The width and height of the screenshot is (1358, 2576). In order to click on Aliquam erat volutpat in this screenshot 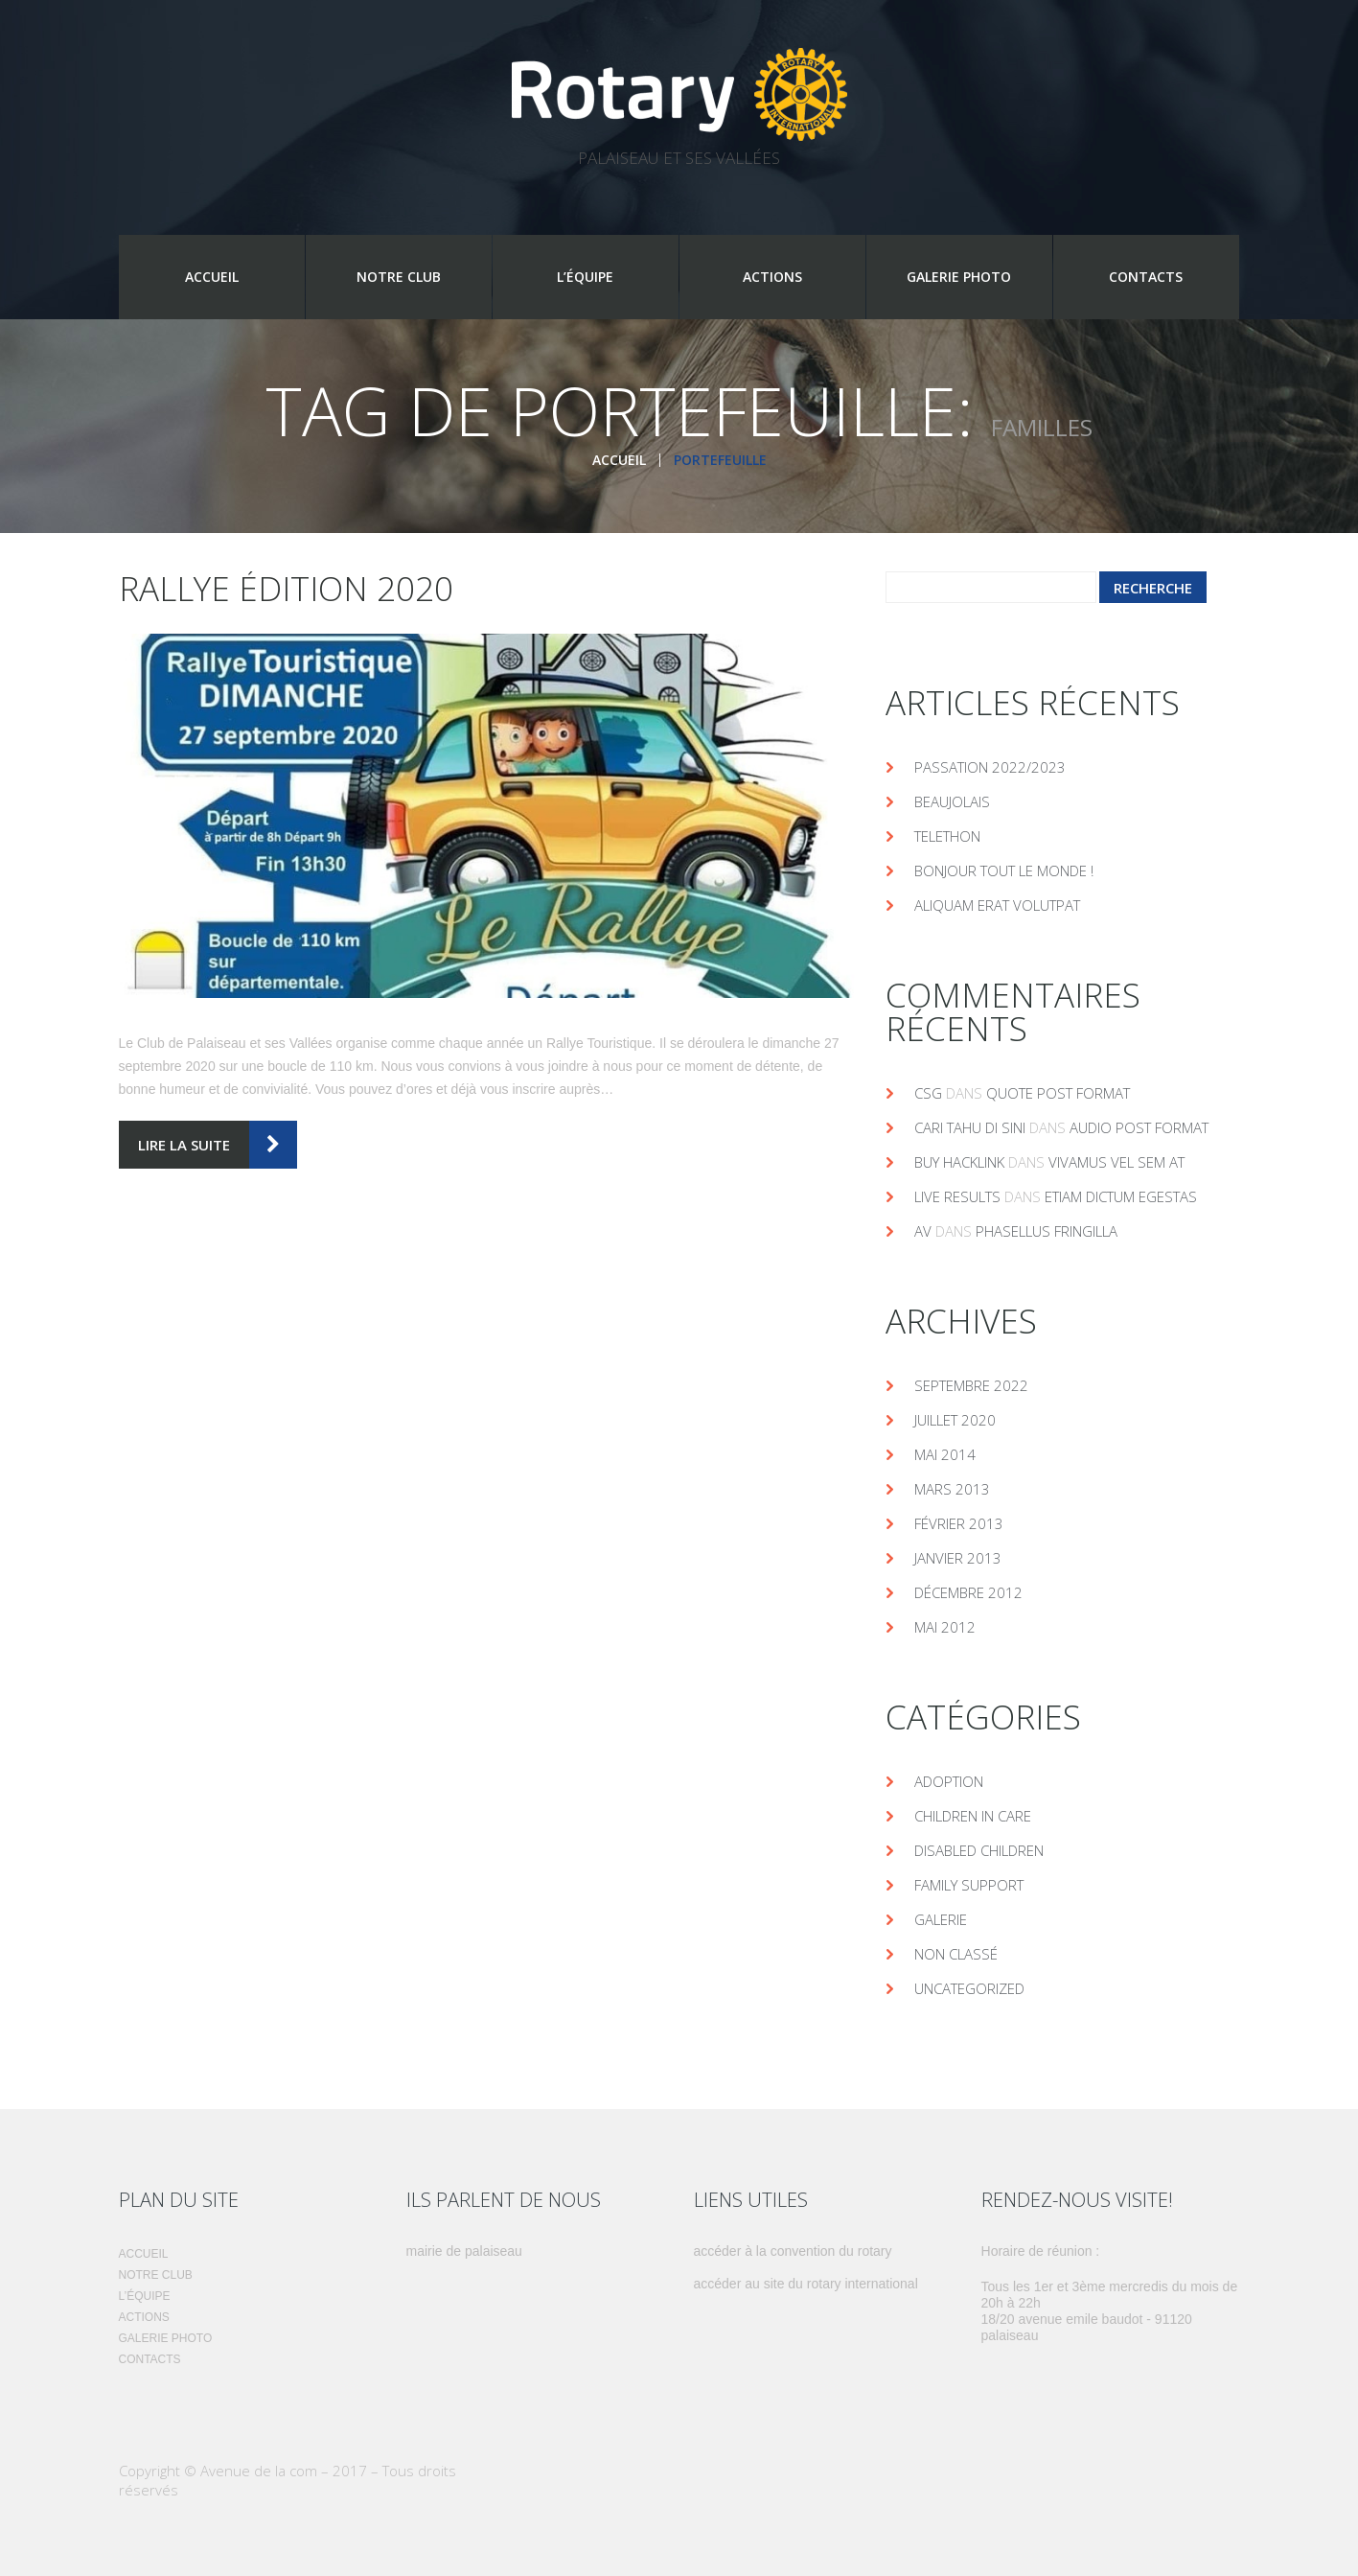, I will do `click(997, 905)`.